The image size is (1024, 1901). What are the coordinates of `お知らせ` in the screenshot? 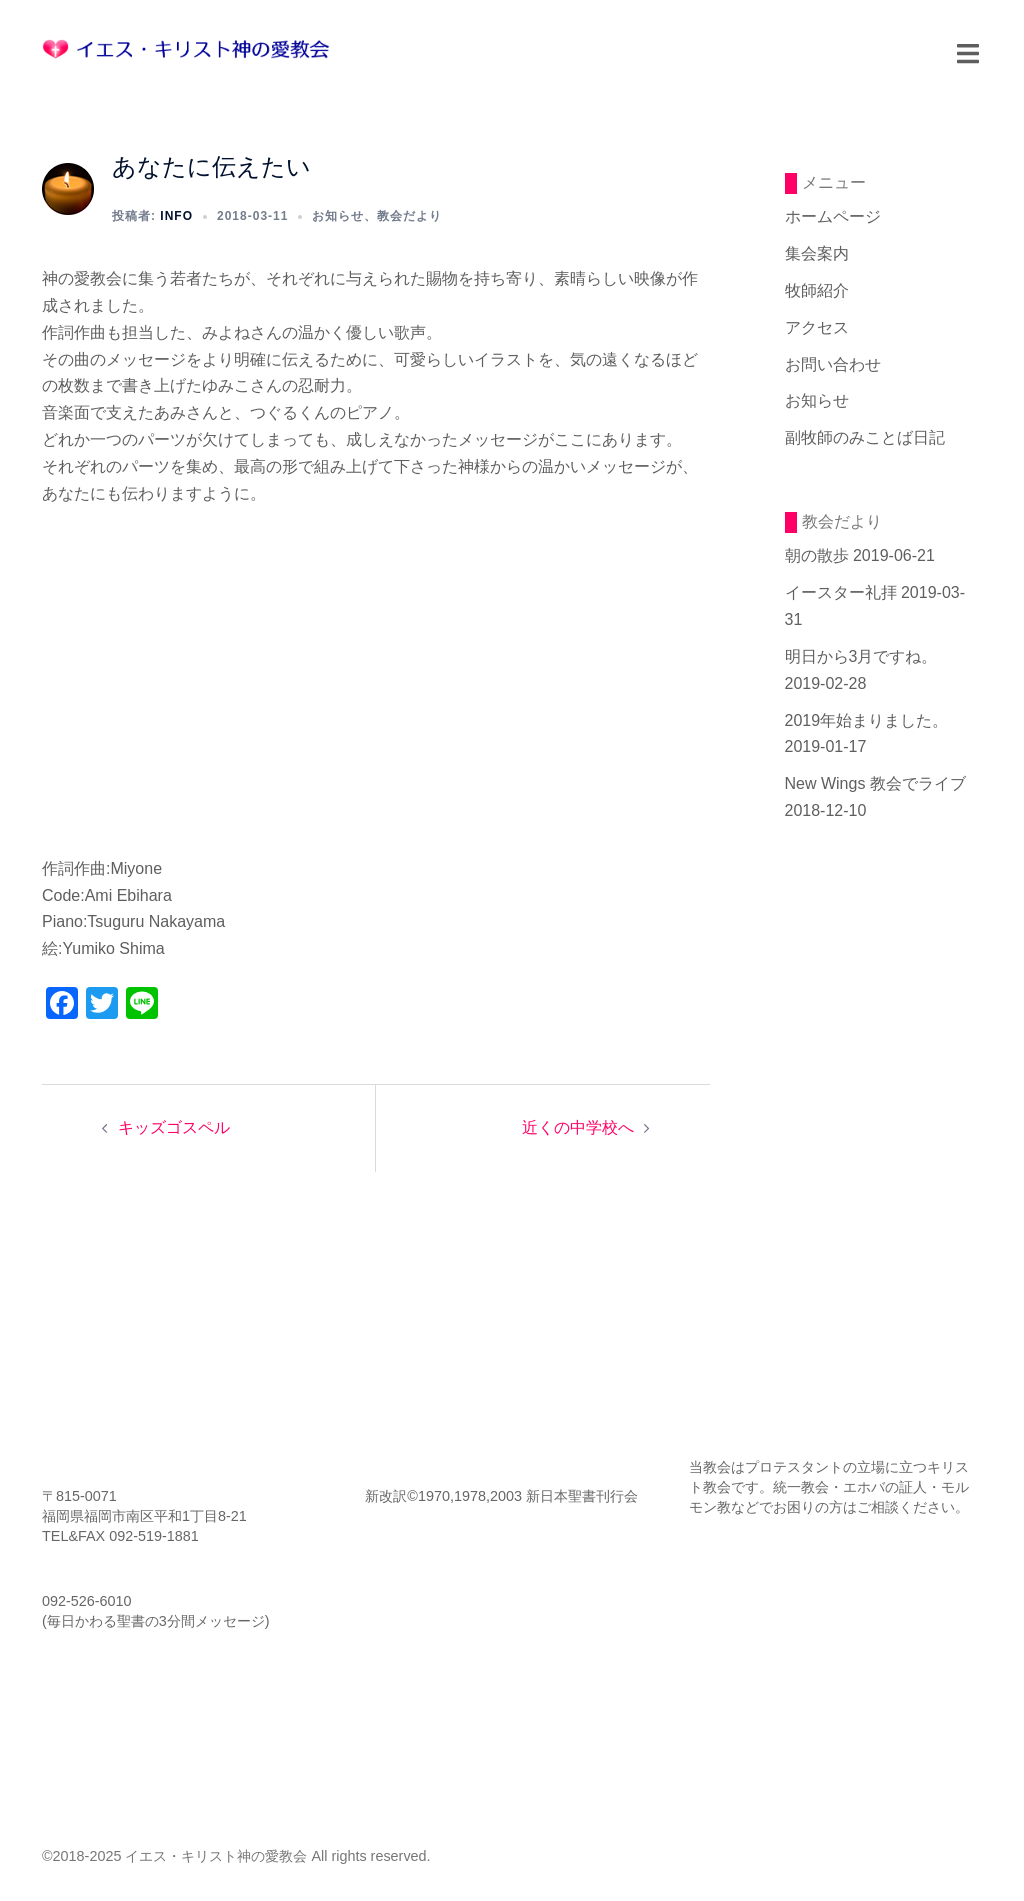 It's located at (338, 216).